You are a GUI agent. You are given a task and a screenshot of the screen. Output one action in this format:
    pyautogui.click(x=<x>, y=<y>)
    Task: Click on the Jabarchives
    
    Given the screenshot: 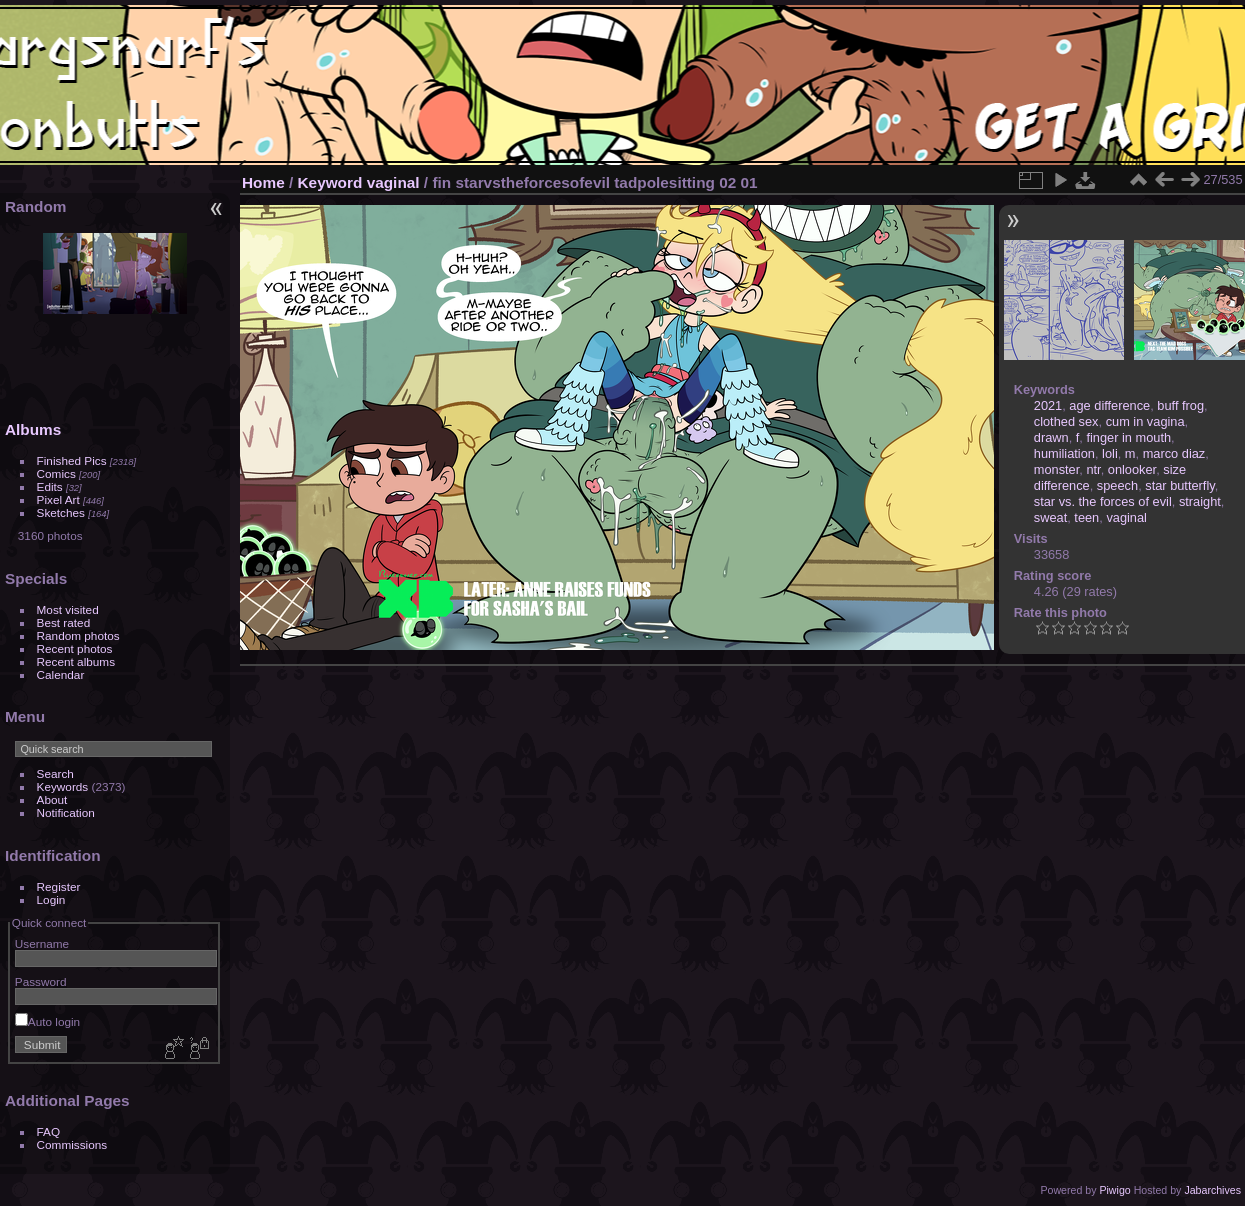 What is the action you would take?
    pyautogui.click(x=1212, y=1190)
    